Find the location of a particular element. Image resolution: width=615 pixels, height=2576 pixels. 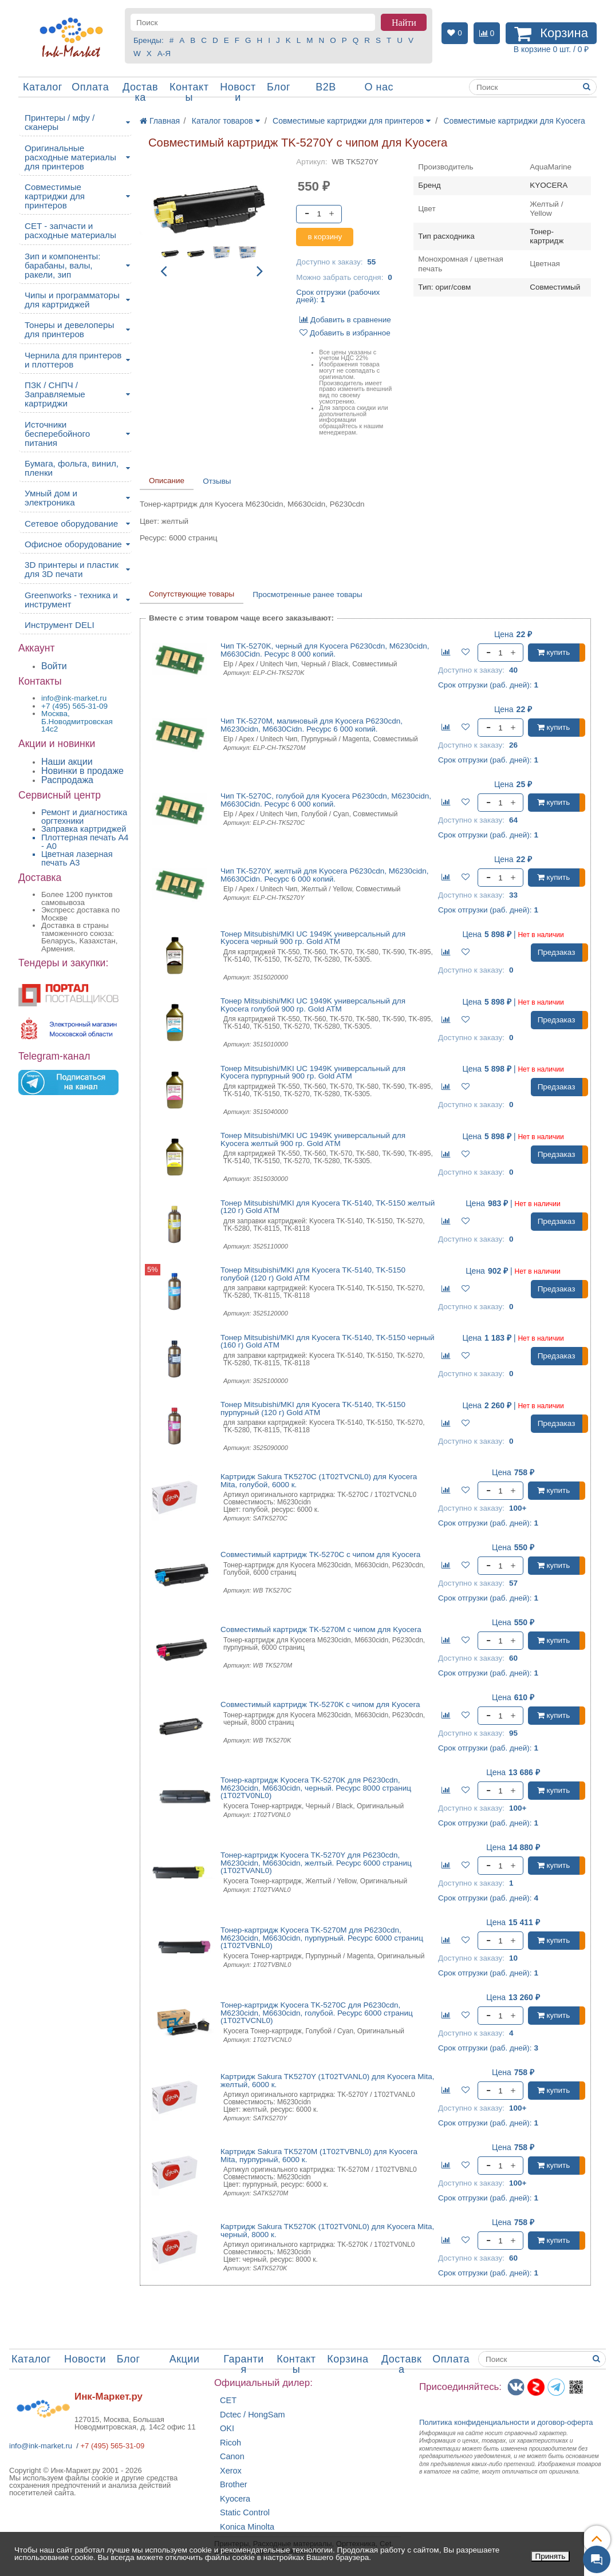

Корзина is located at coordinates (347, 2359).